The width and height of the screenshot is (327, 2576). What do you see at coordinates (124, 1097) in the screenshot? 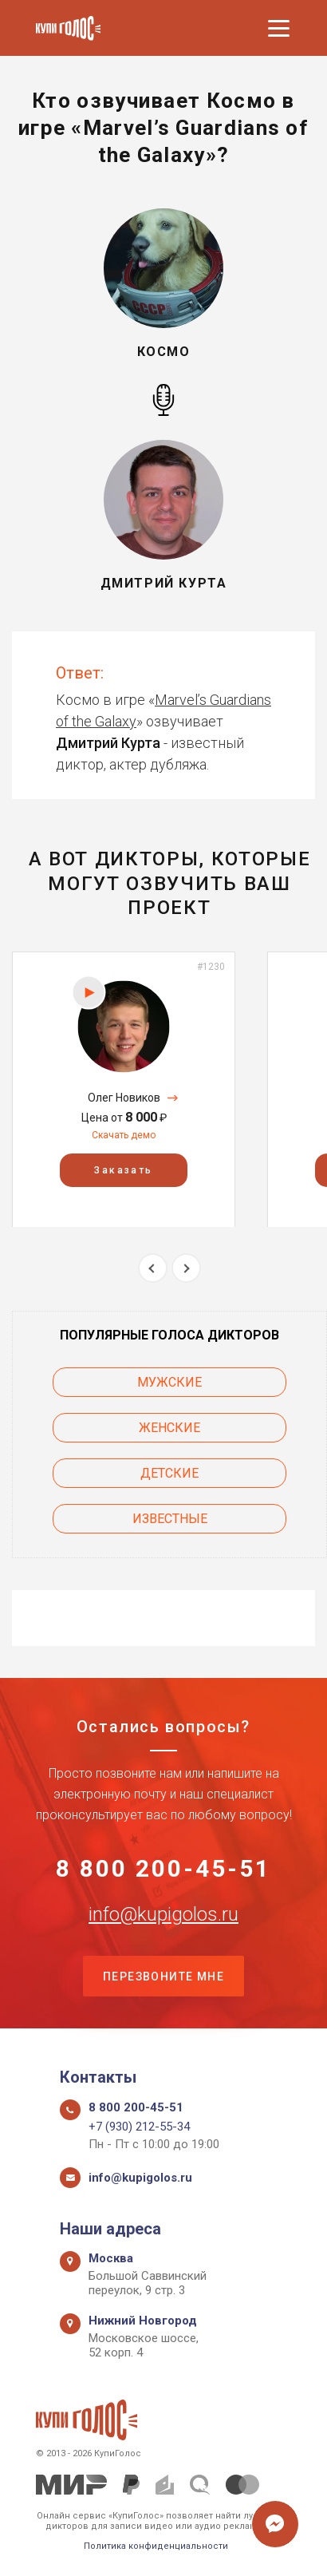
I see `Олег Новиков` at bounding box center [124, 1097].